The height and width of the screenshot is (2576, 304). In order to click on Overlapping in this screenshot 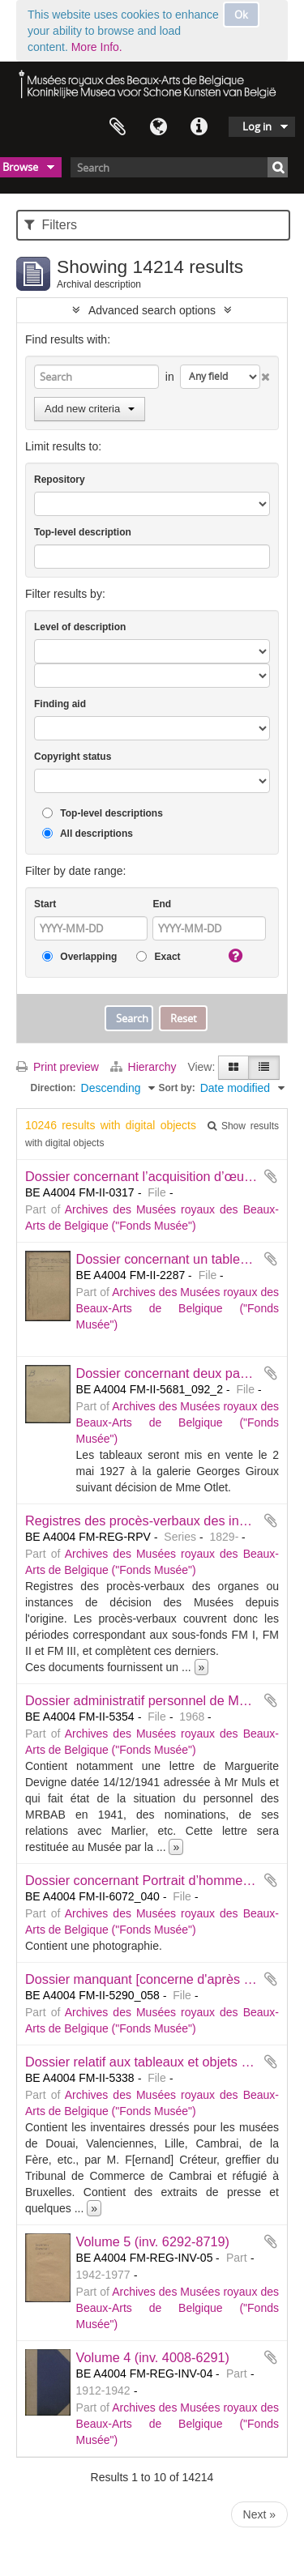, I will do `click(79, 957)`.